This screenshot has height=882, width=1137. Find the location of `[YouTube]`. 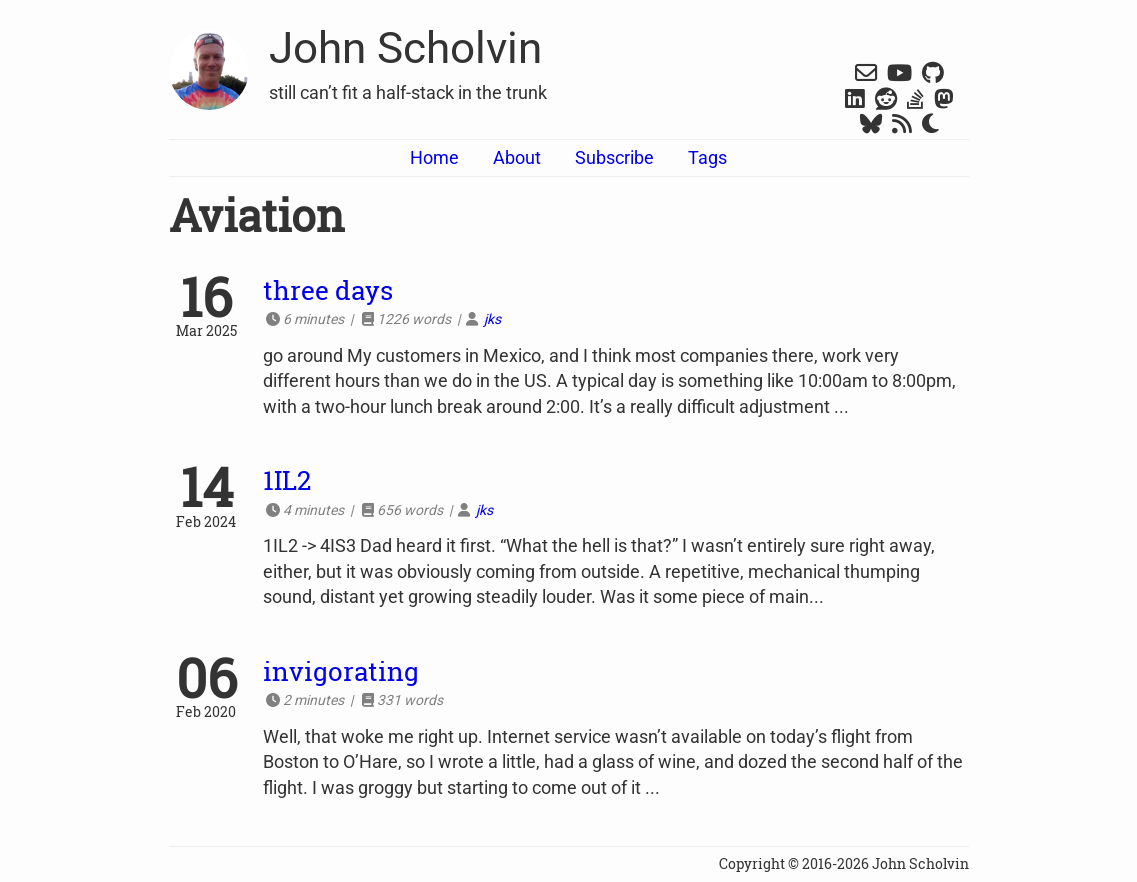

[YouTube] is located at coordinates (899, 74).